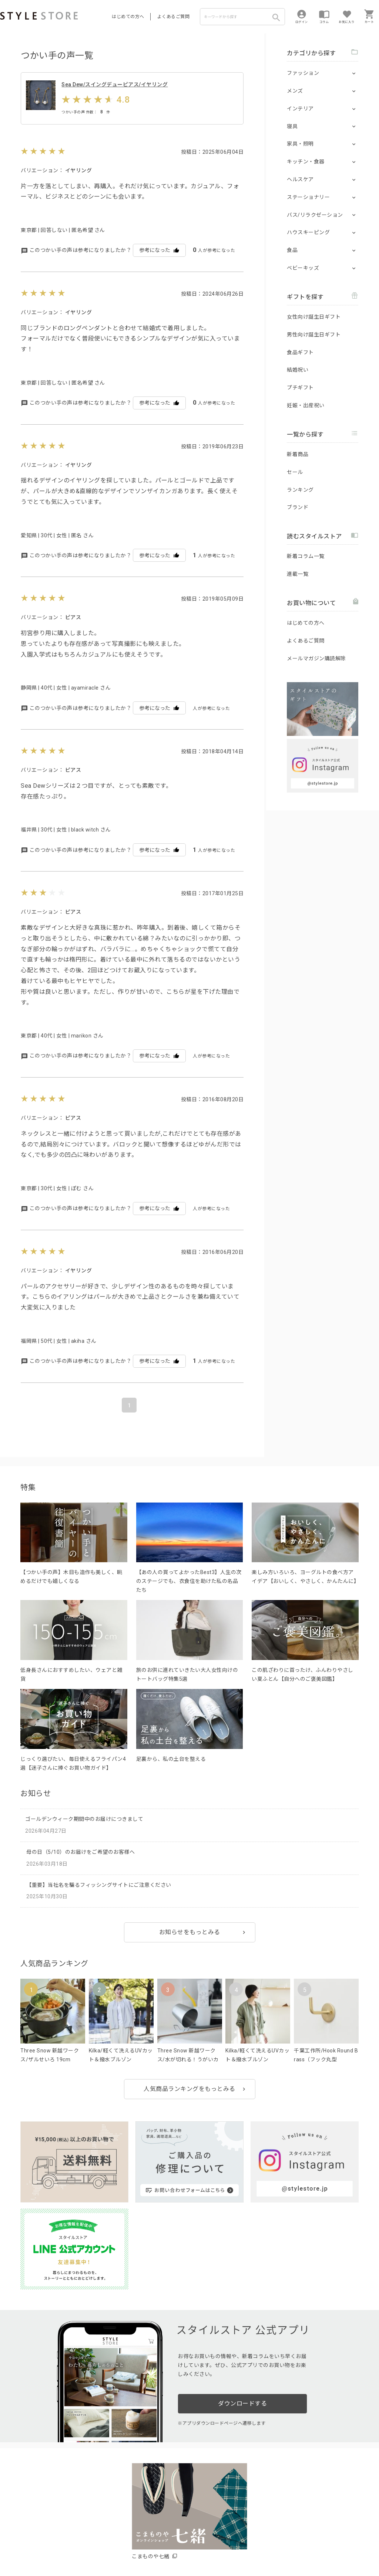 This screenshot has width=379, height=2576. Describe the element at coordinates (103, 2530) in the screenshot. I see `法人のお客様` at that location.